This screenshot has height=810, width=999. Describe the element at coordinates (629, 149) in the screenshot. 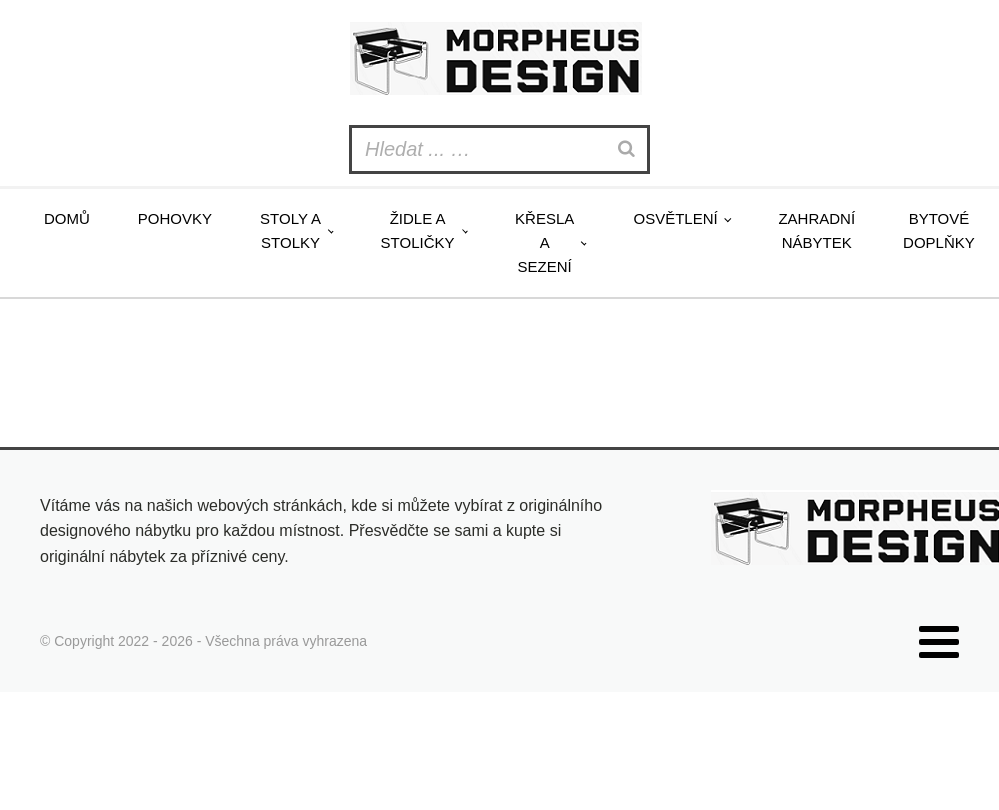

I see `[Search]` at that location.